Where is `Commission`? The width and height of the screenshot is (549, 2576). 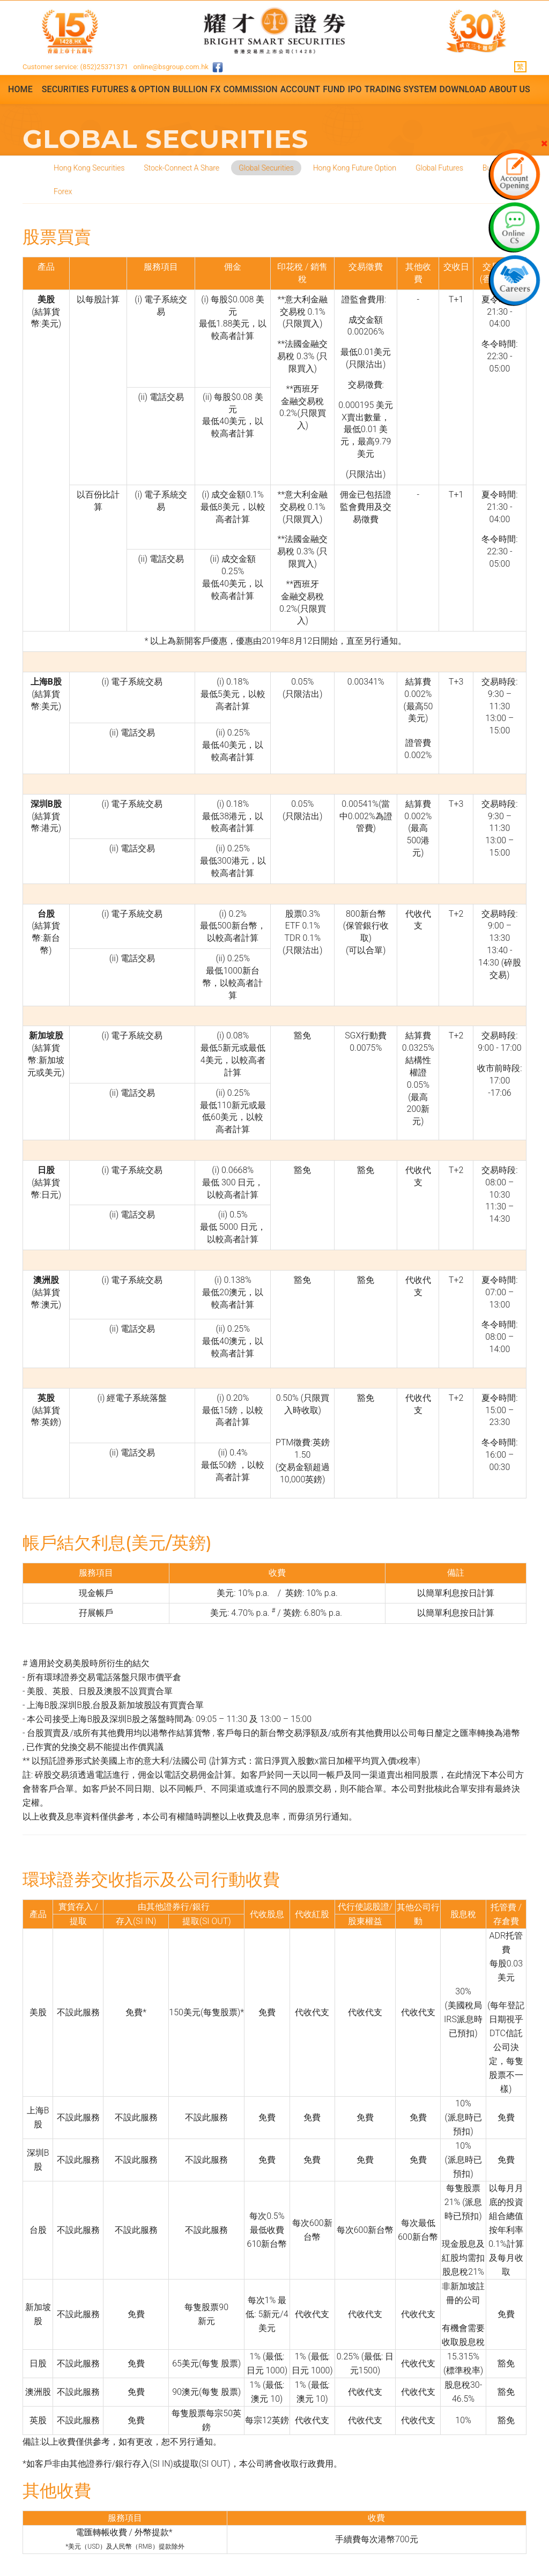
Commission is located at coordinates (250, 89).